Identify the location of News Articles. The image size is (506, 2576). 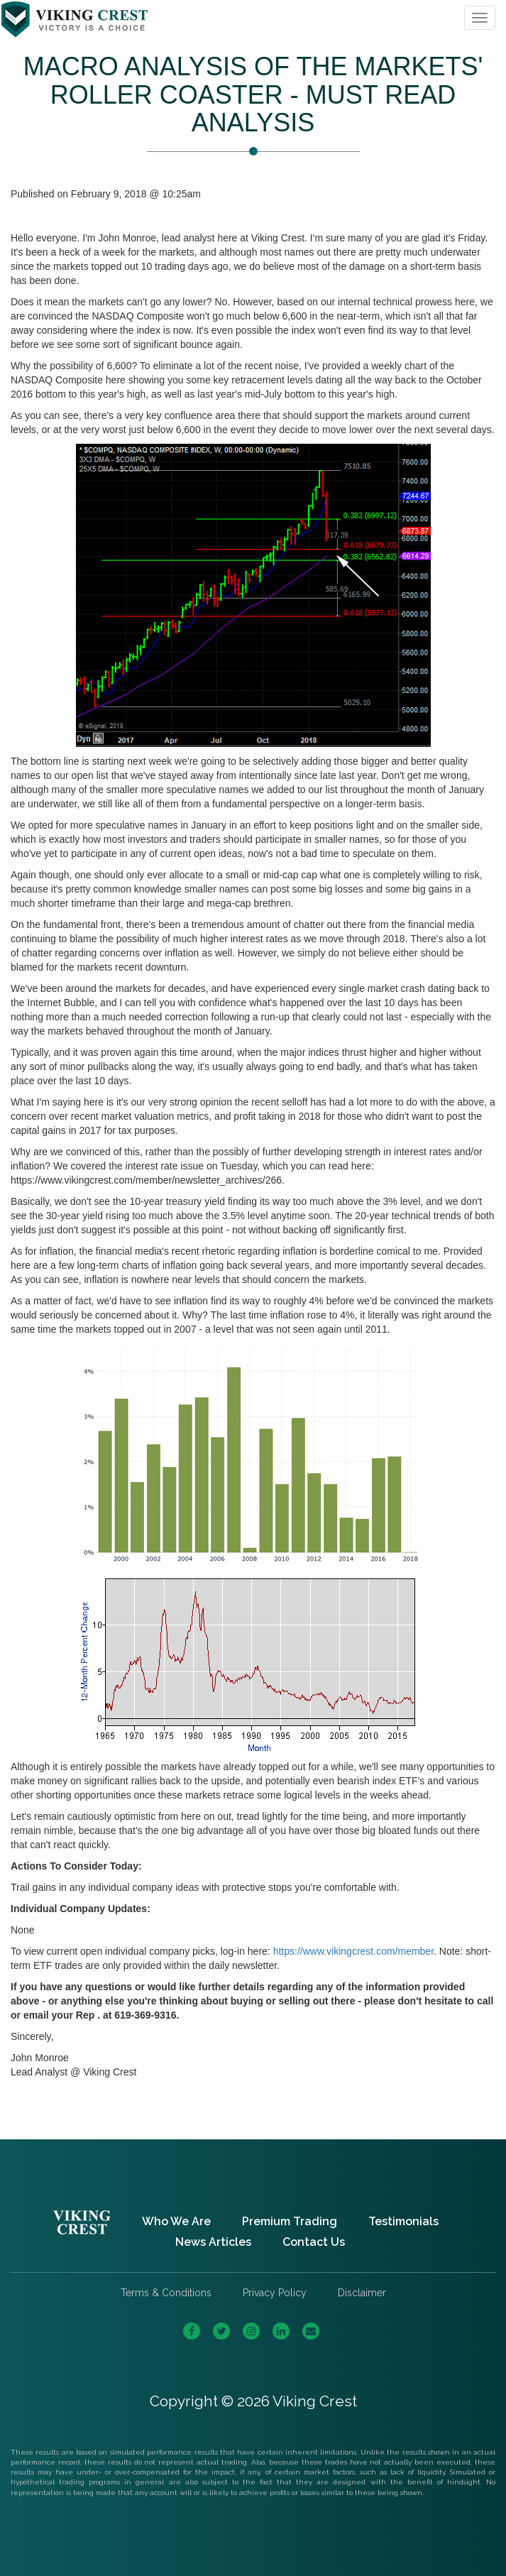
(213, 2242).